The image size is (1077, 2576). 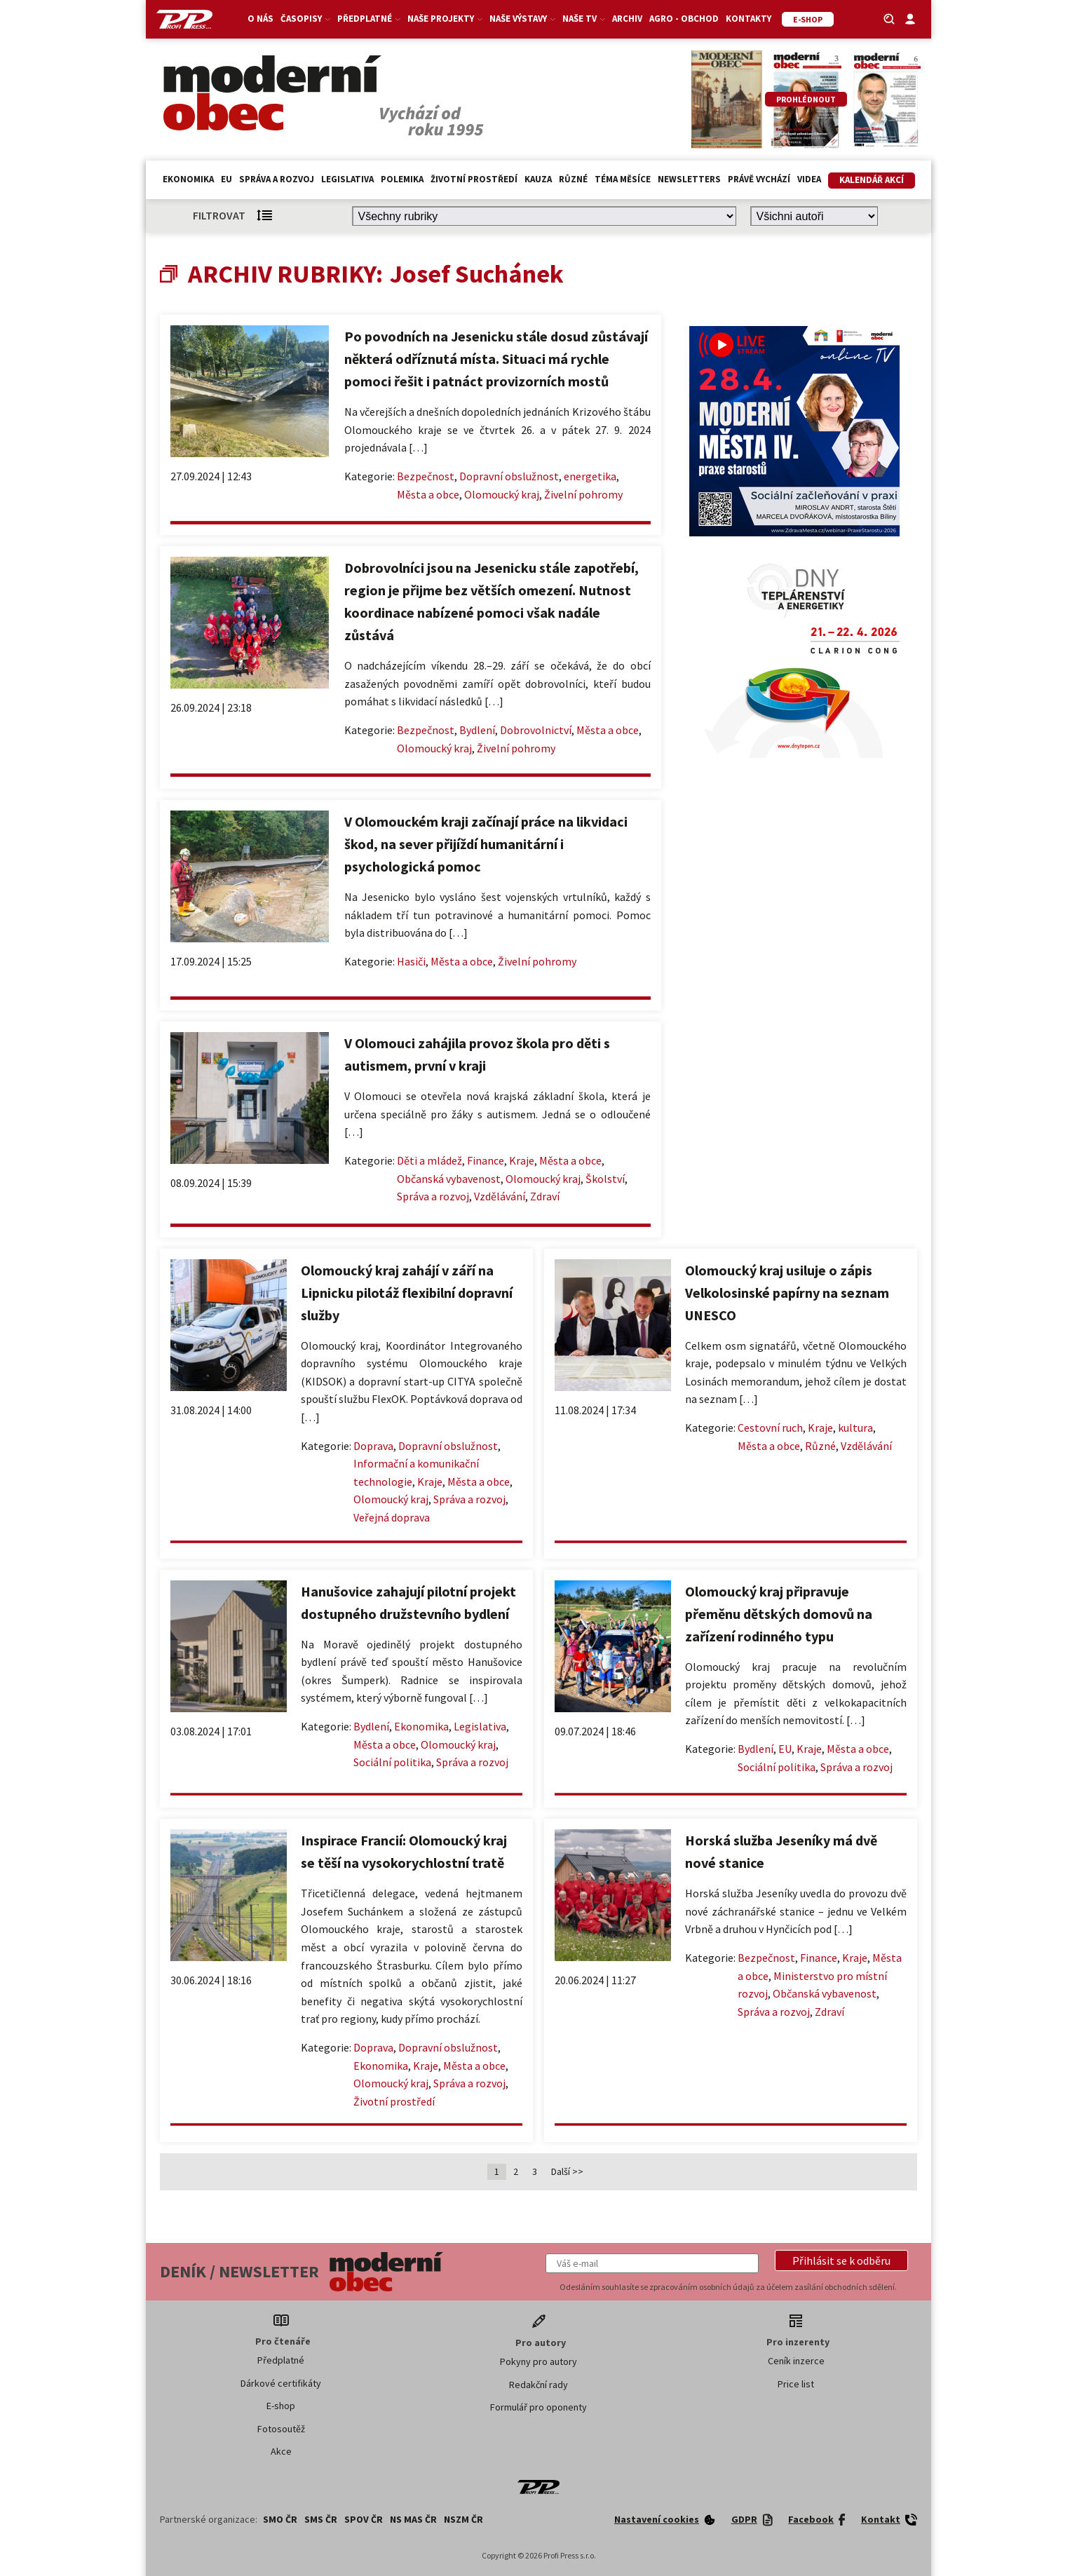 What do you see at coordinates (449, 1179) in the screenshot?
I see `Občanská vybavenost` at bounding box center [449, 1179].